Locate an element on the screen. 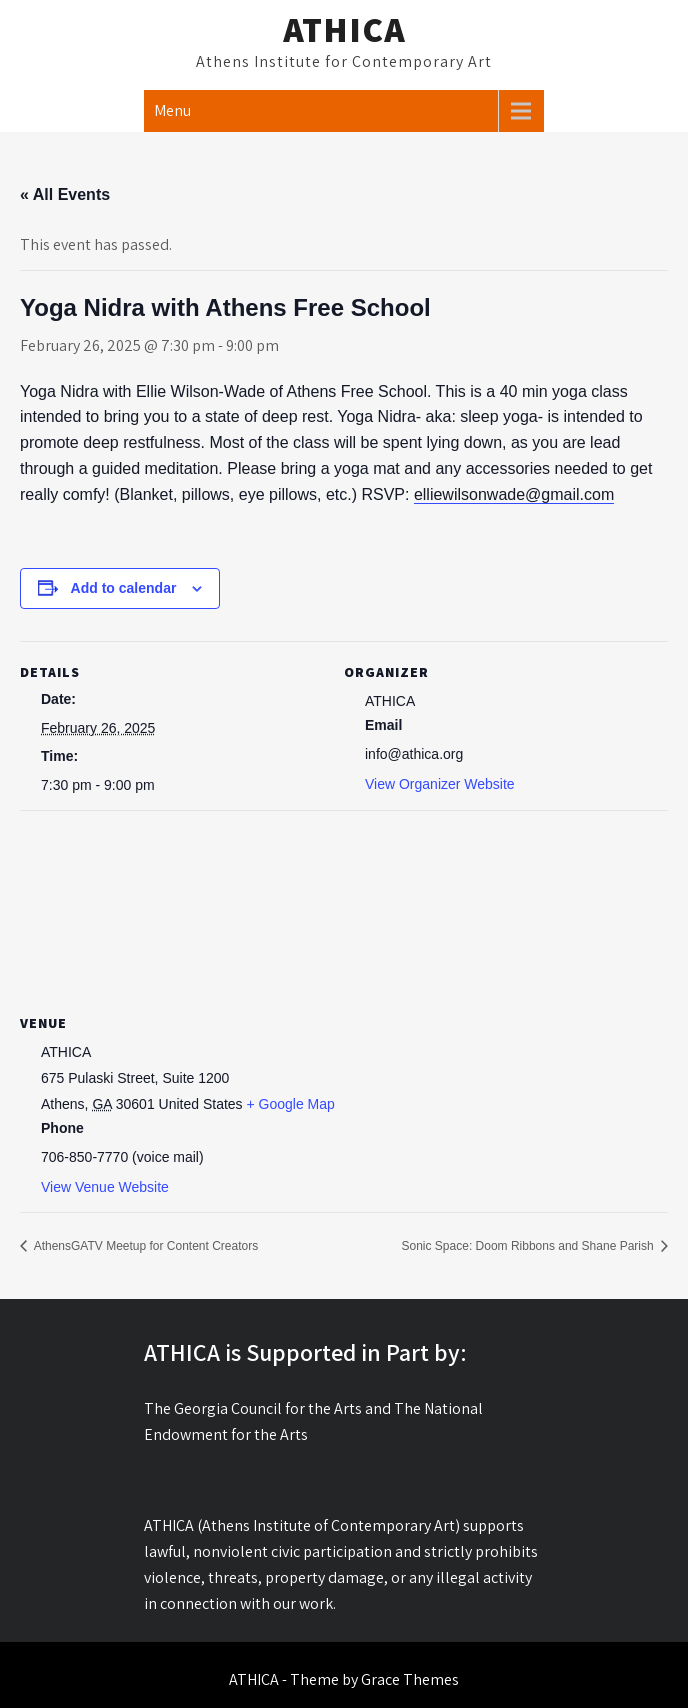 The width and height of the screenshot is (688, 1708). View Venue Website is located at coordinates (105, 1187).